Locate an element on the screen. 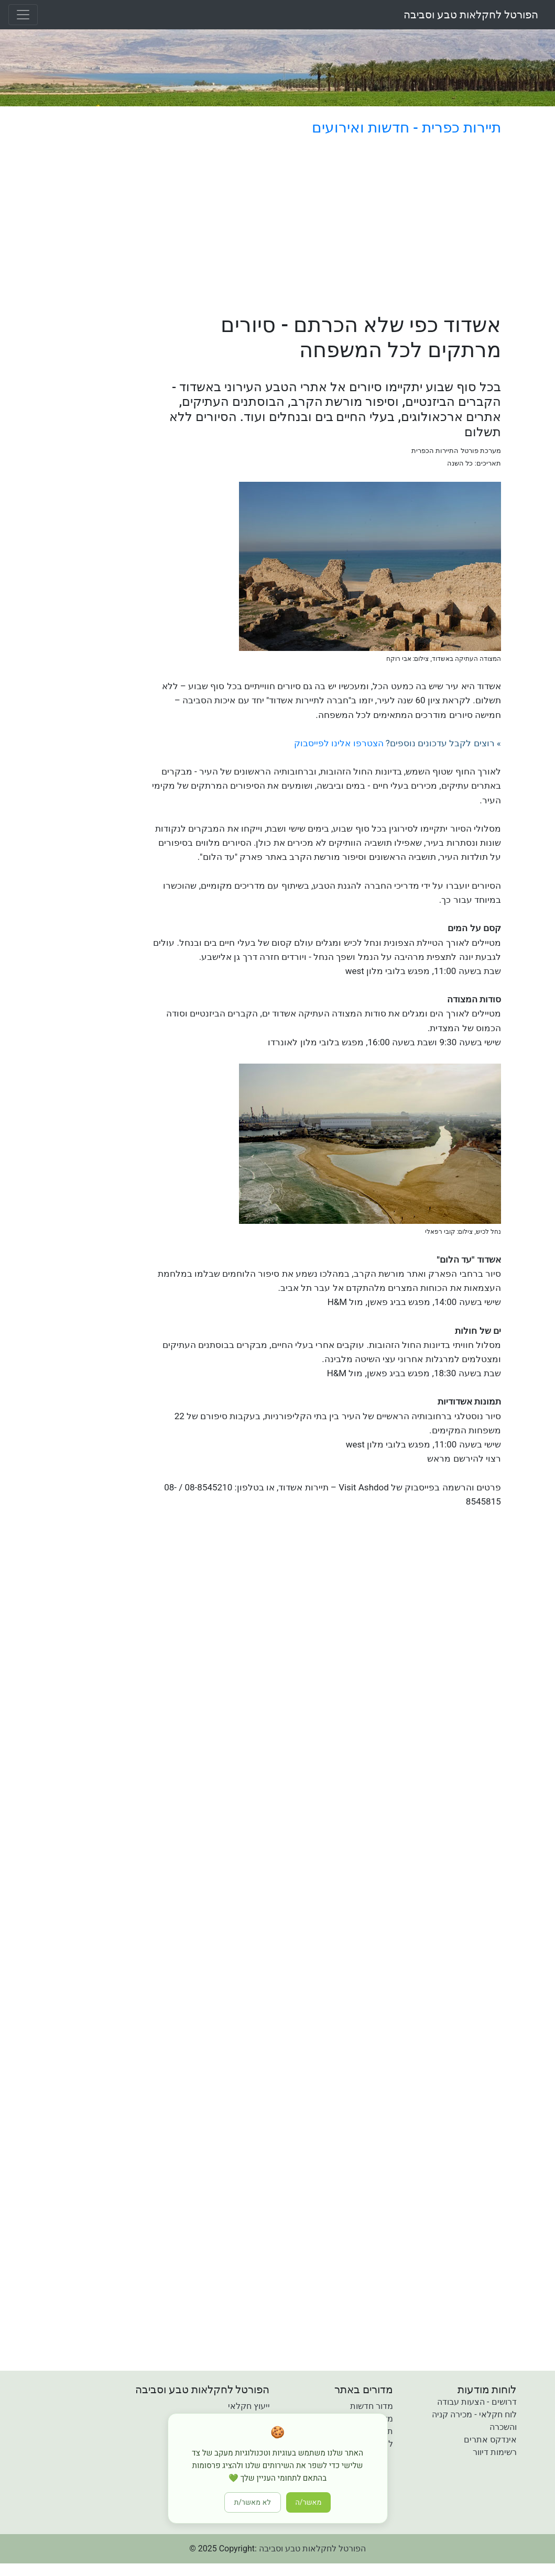  [Toggle navigation] is located at coordinates (23, 14).